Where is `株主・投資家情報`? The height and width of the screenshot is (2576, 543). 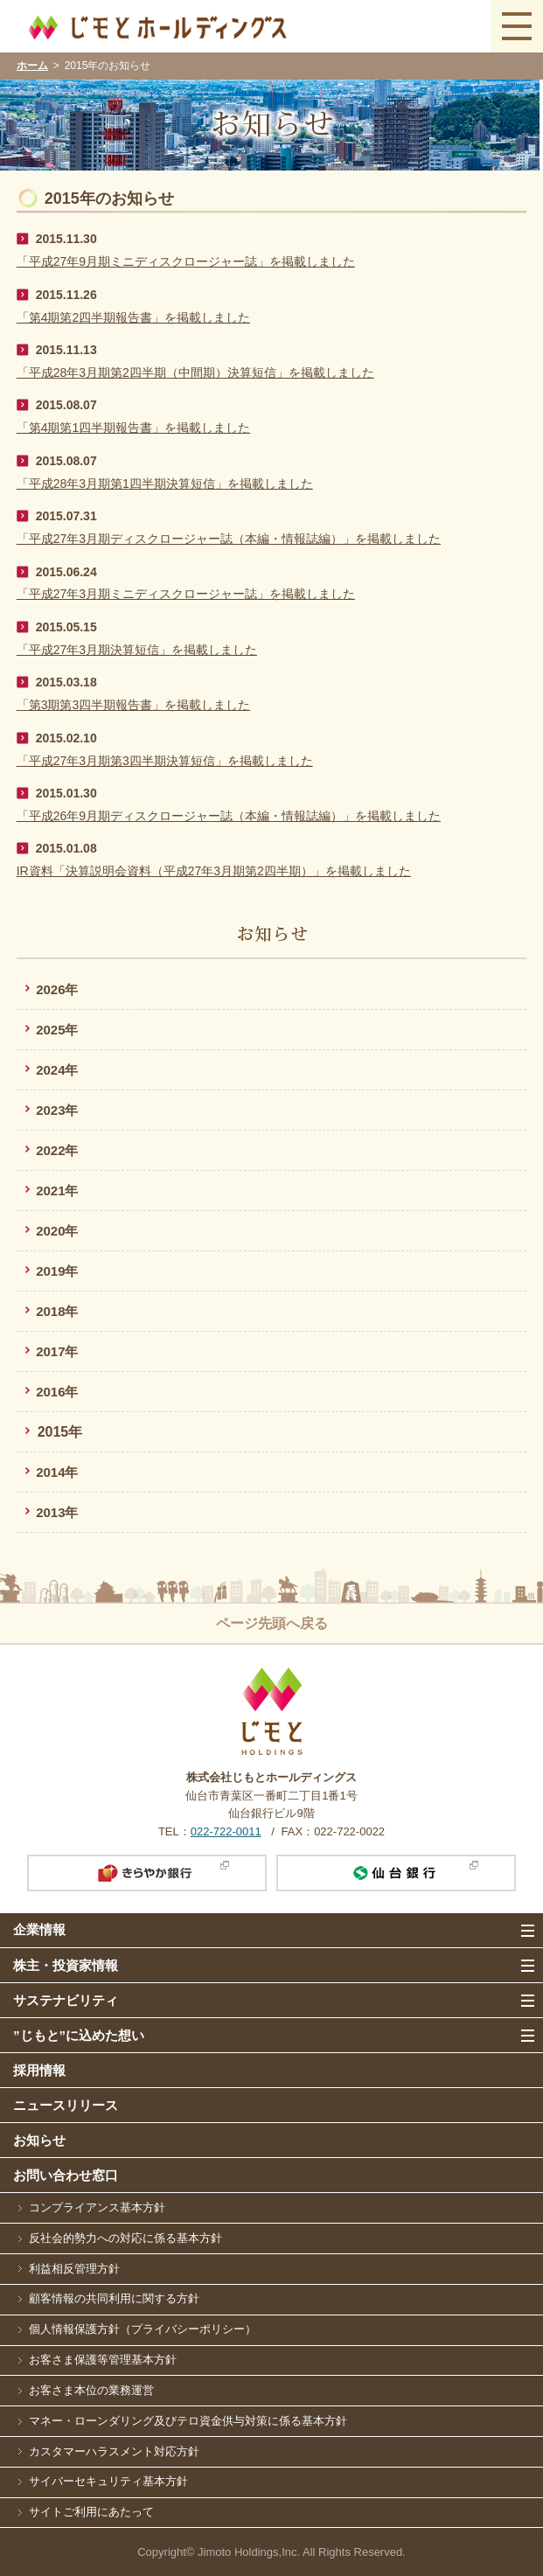
株主・投資家情報 is located at coordinates (65, 1965).